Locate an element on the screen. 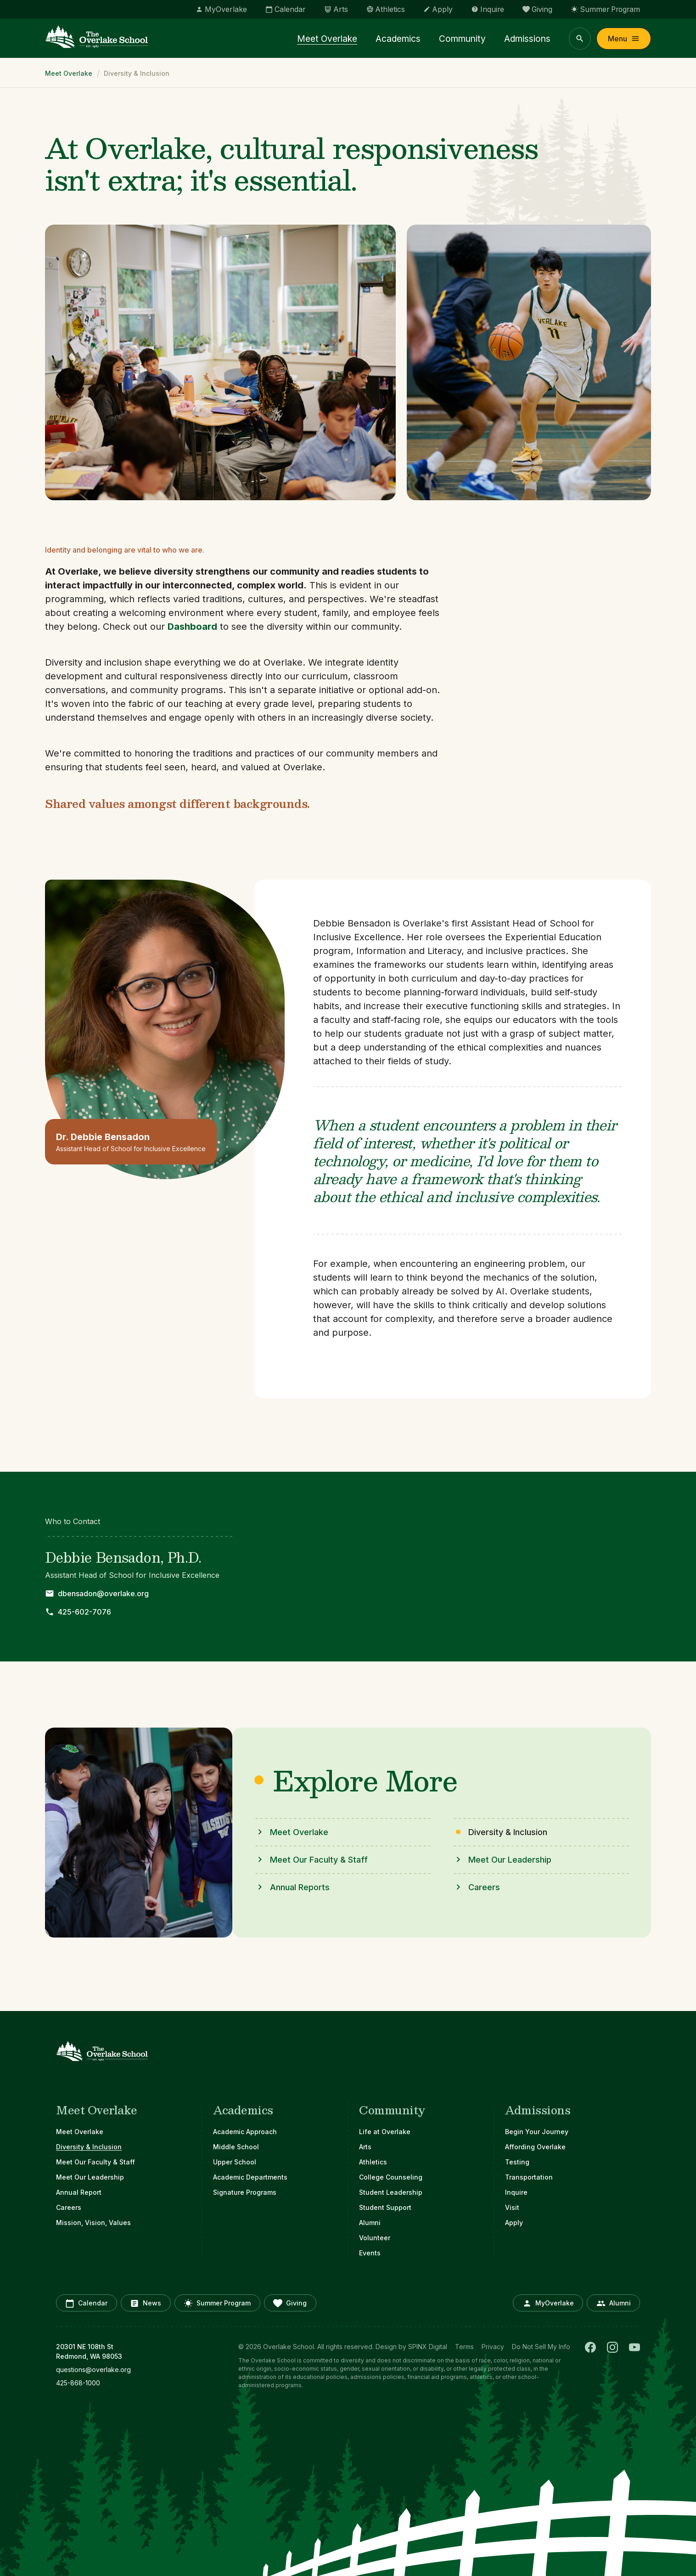  Academic Departments is located at coordinates (250, 2177).